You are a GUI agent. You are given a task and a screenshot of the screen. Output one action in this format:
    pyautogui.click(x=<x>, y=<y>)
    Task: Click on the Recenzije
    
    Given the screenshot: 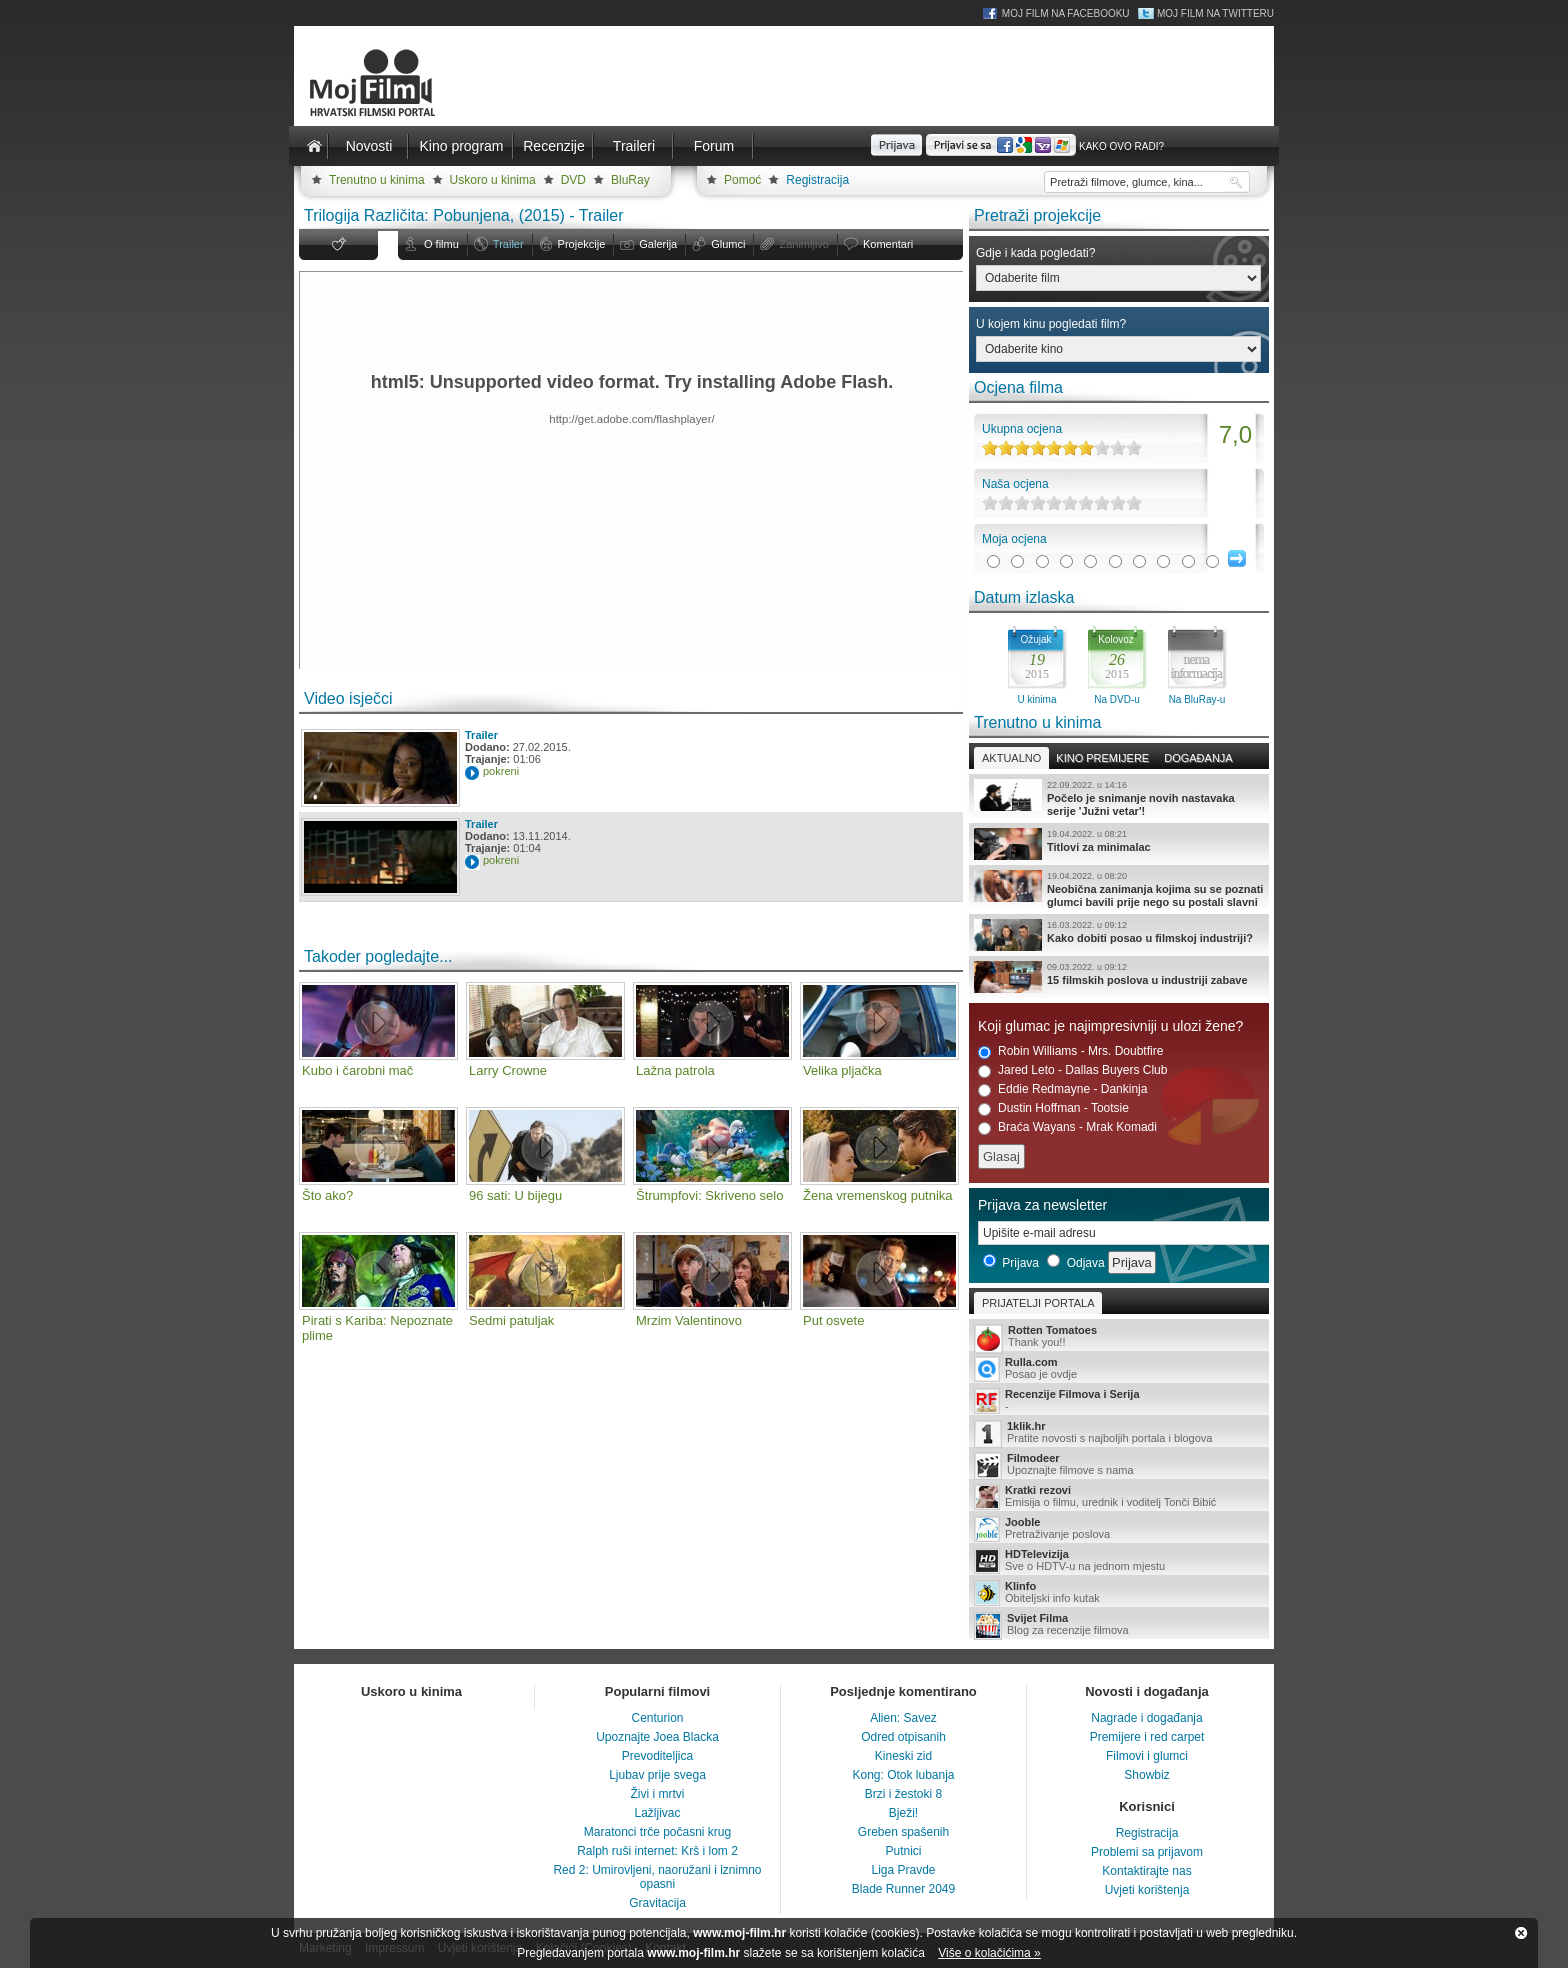 What is the action you would take?
    pyautogui.click(x=553, y=146)
    